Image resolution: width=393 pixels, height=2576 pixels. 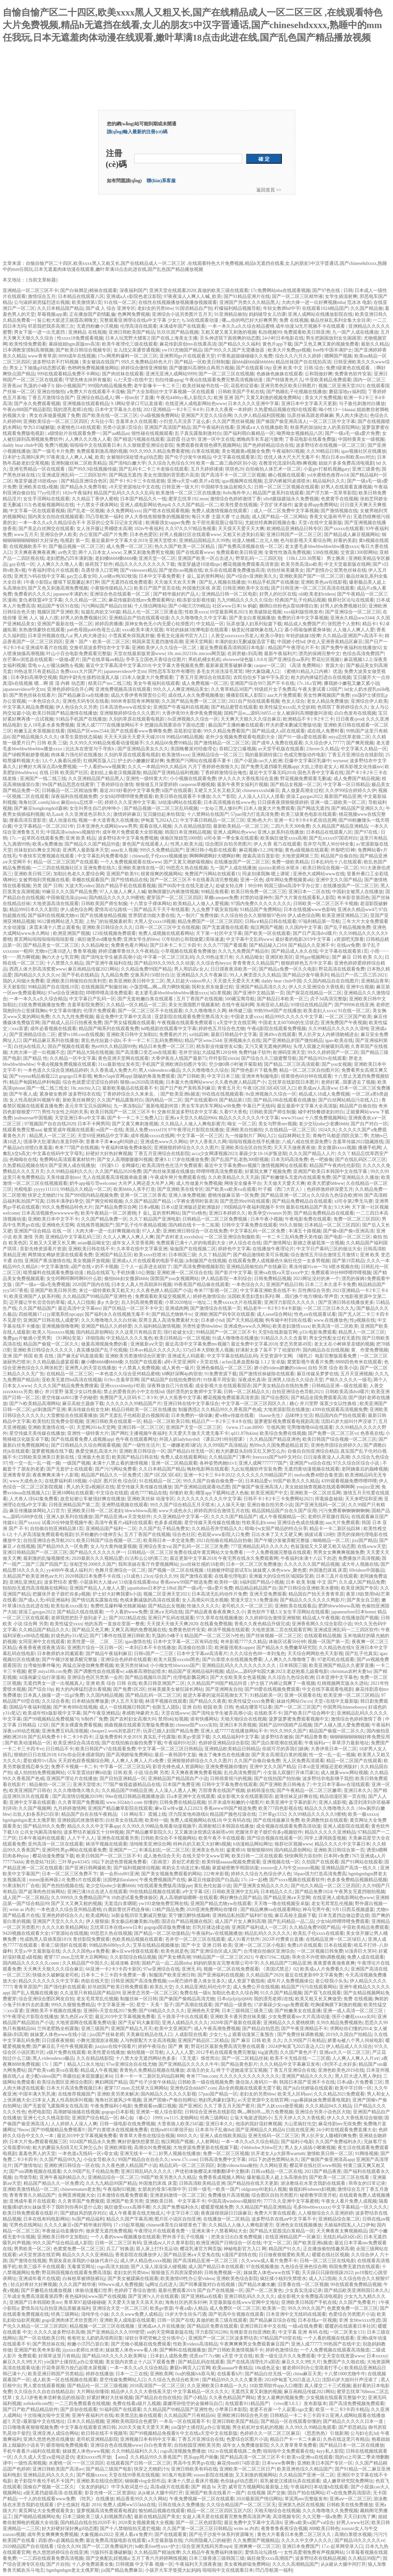 I want to click on www大成色永久, so click(x=25, y=1480).